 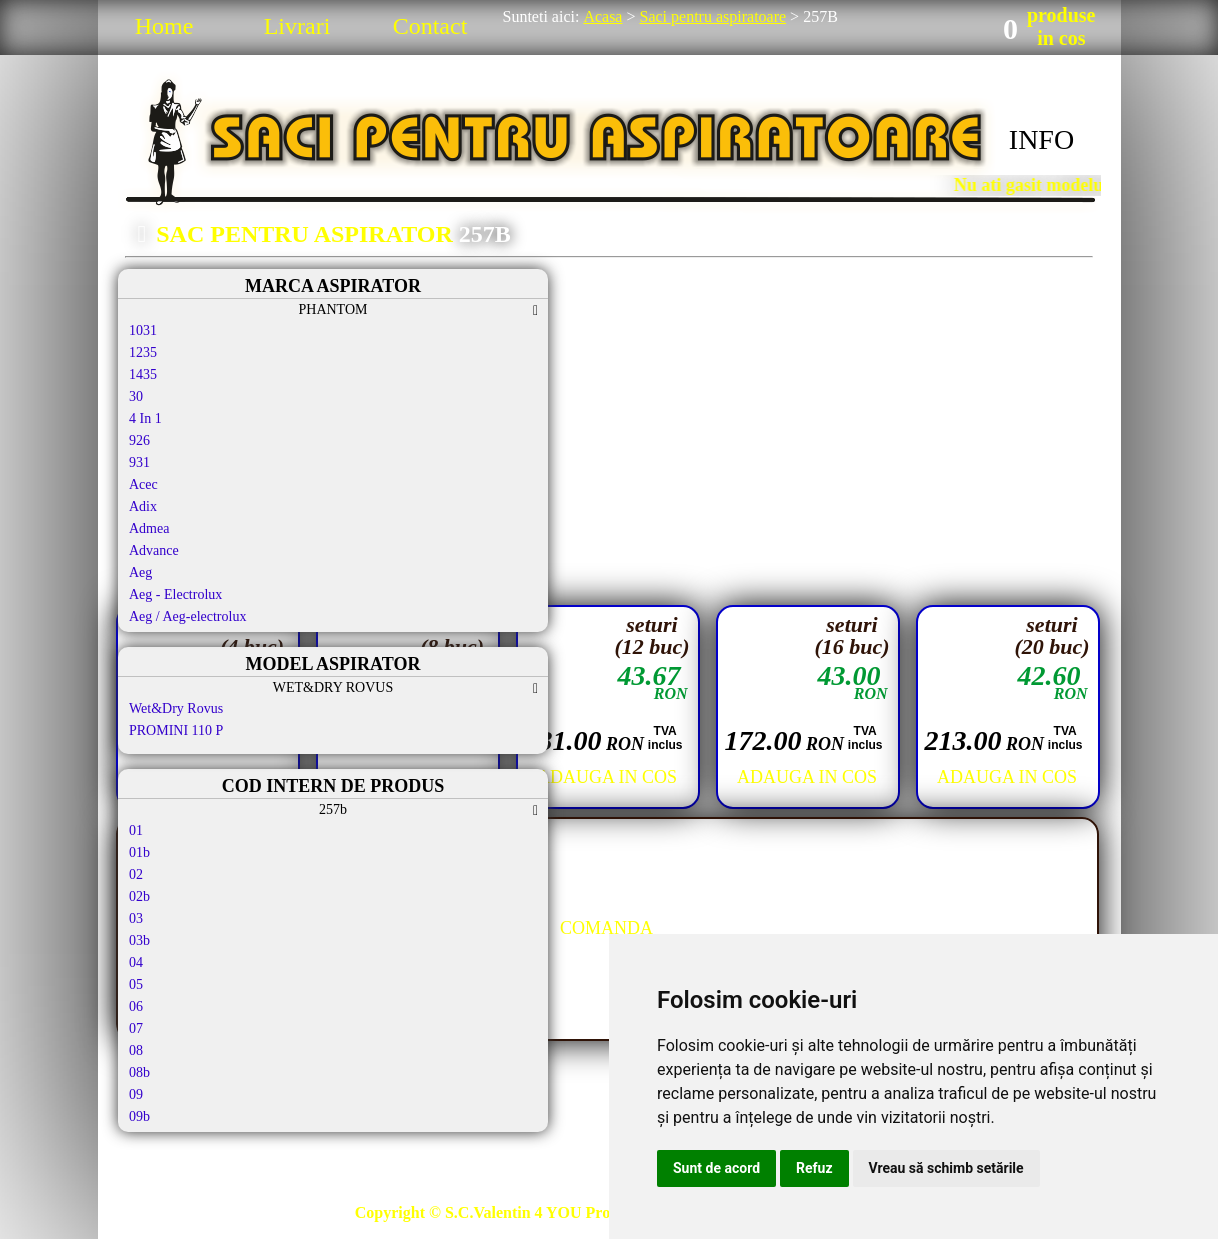 What do you see at coordinates (814, 1168) in the screenshot?
I see `Refuz [button]` at bounding box center [814, 1168].